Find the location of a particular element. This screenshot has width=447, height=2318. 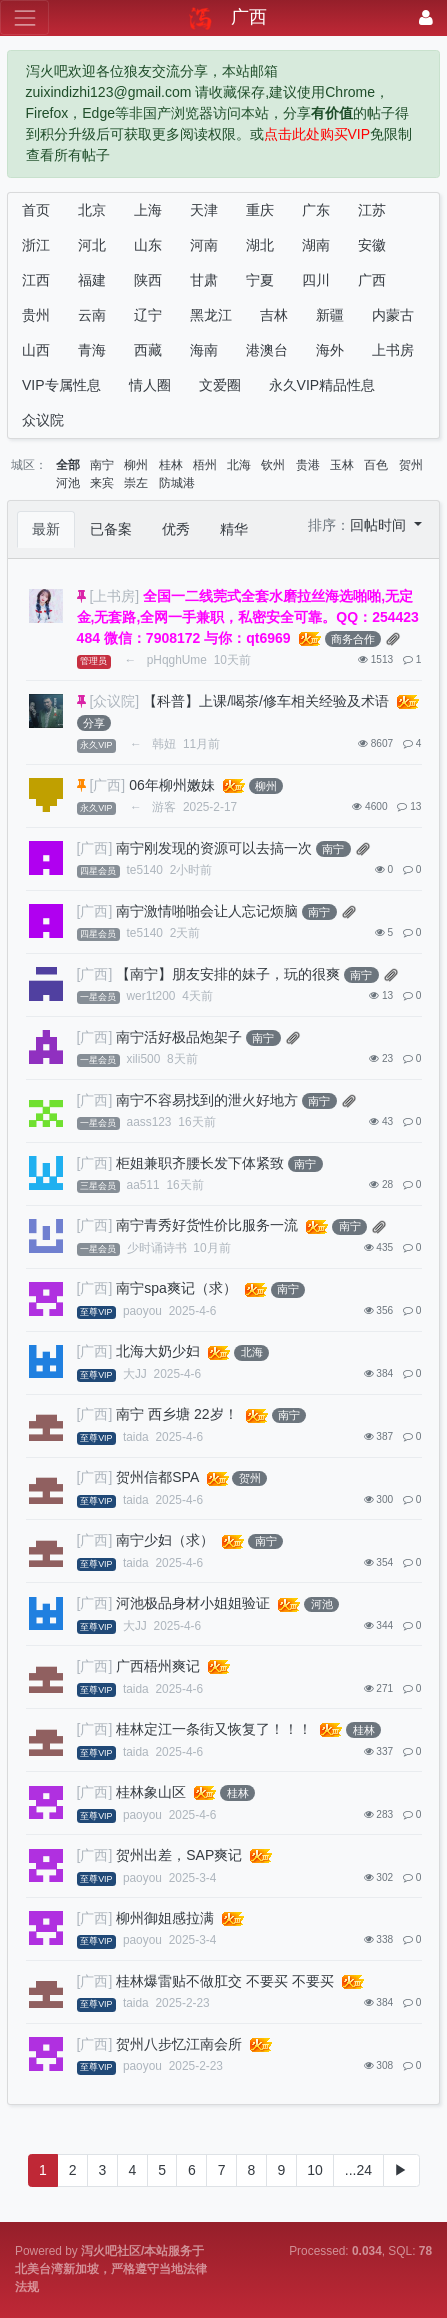

宁夏 is located at coordinates (260, 280).